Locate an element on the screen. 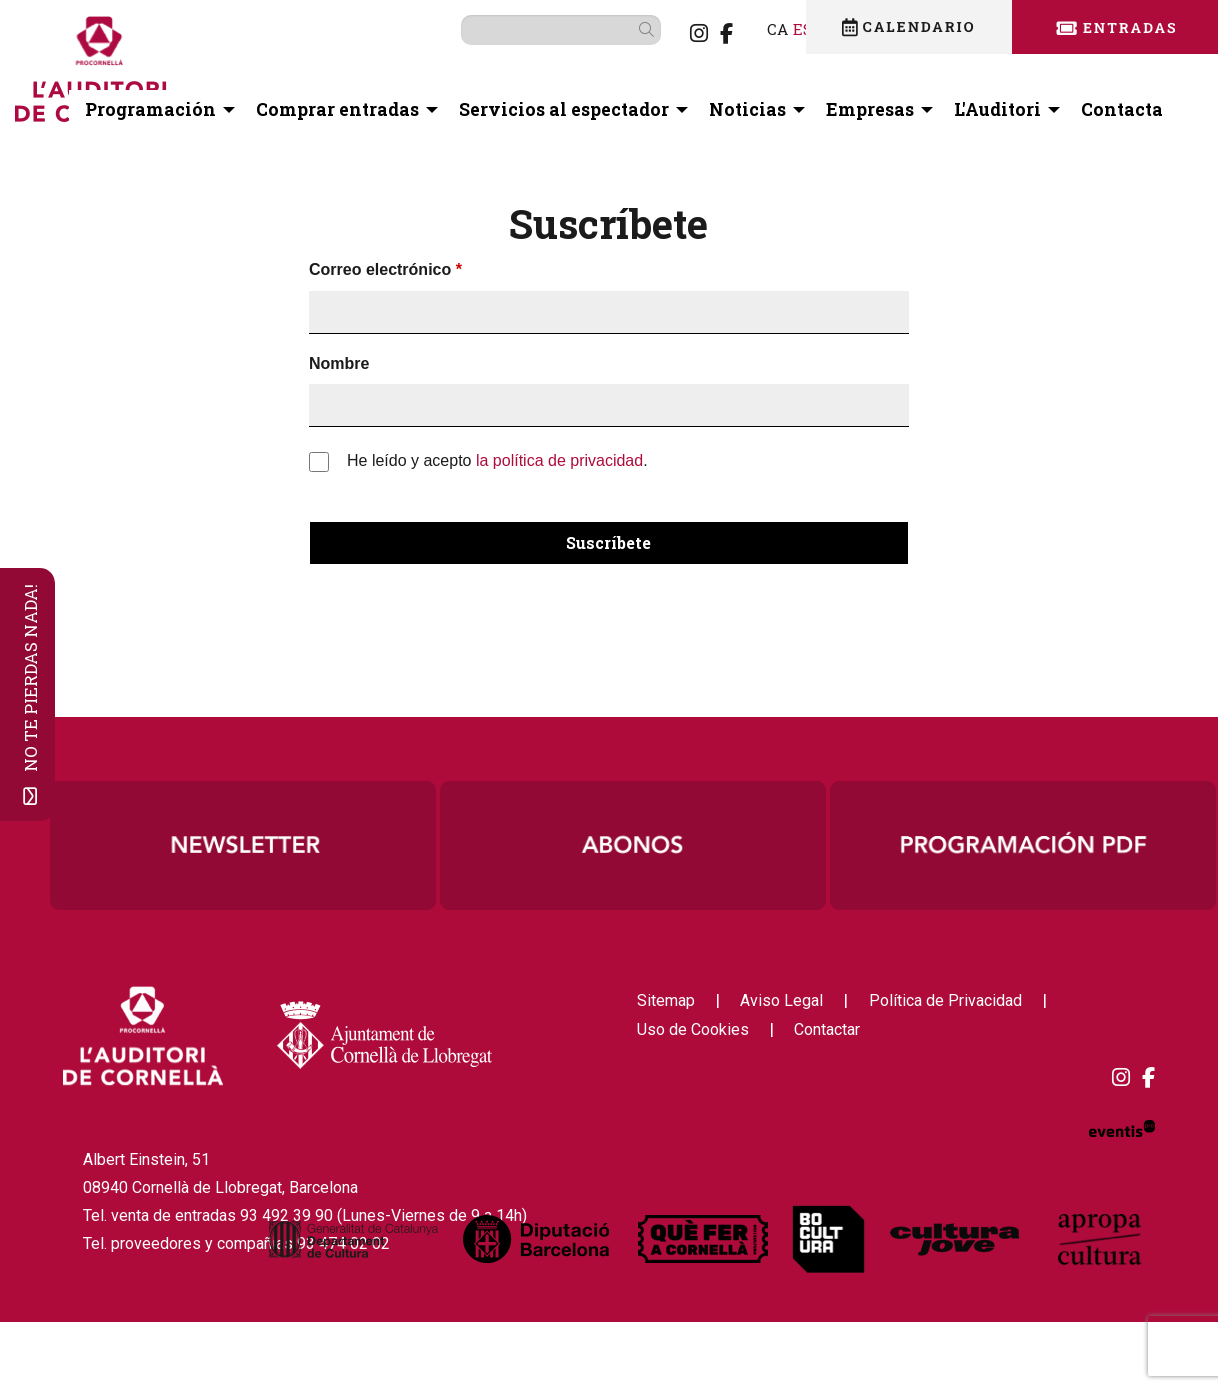 The width and height of the screenshot is (1218, 1390). He leído y acepto . is located at coordinates (497, 460).